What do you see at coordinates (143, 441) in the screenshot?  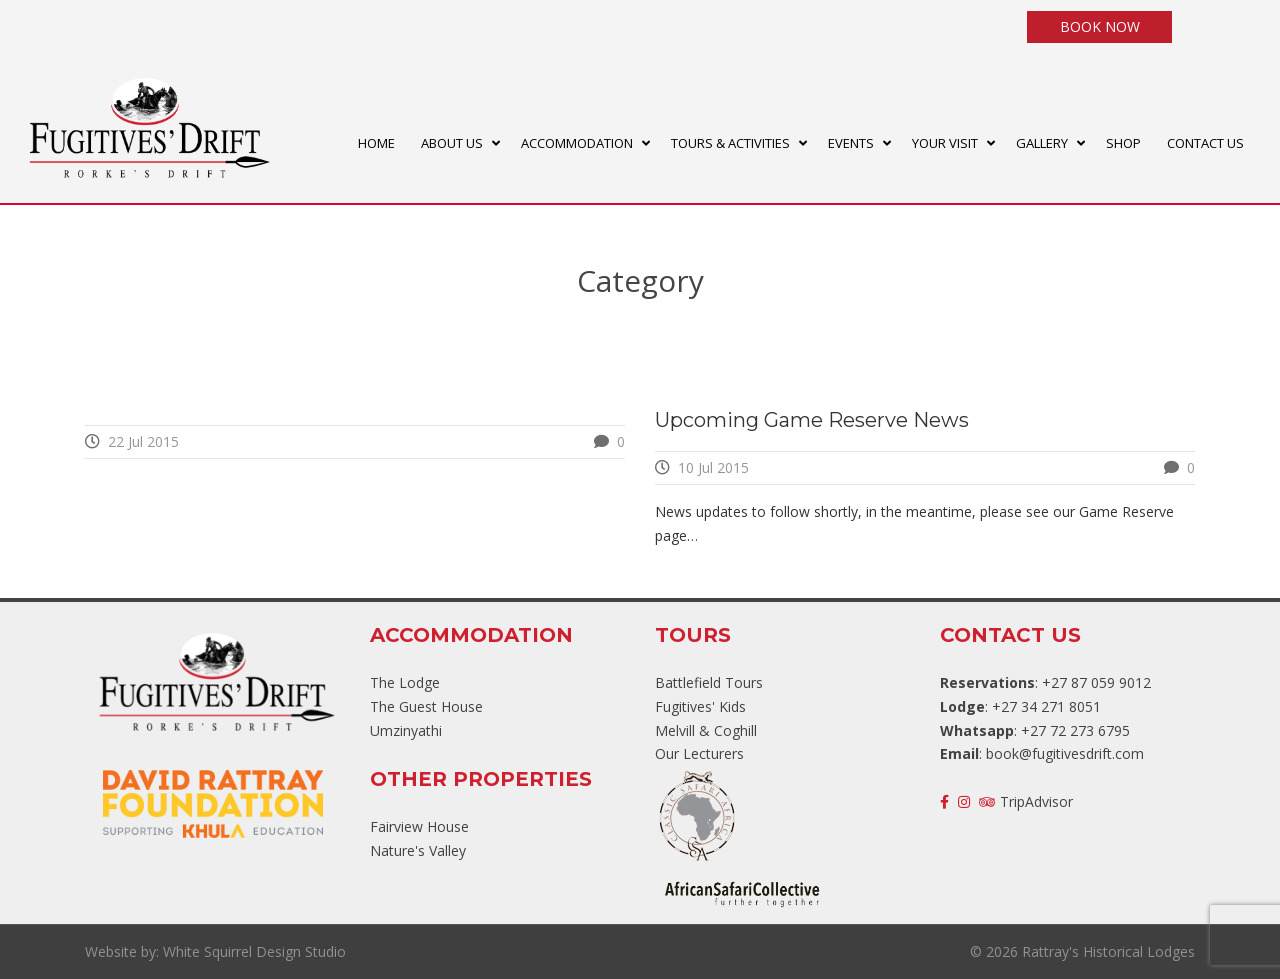 I see `22 Jul 2015` at bounding box center [143, 441].